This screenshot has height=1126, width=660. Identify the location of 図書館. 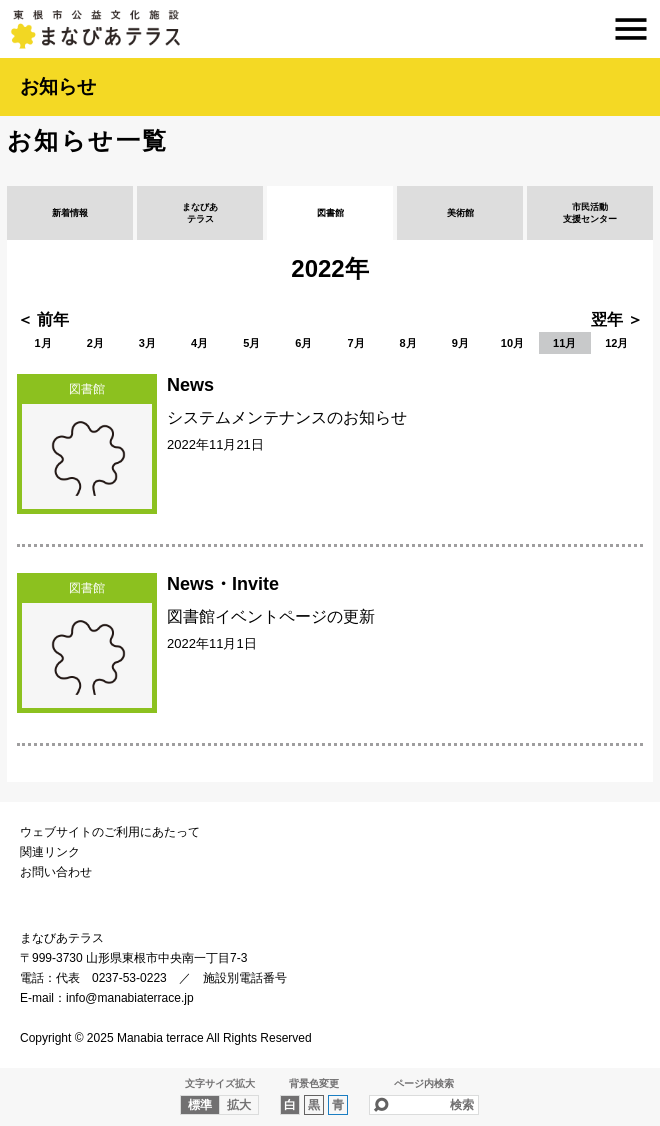
(330, 213).